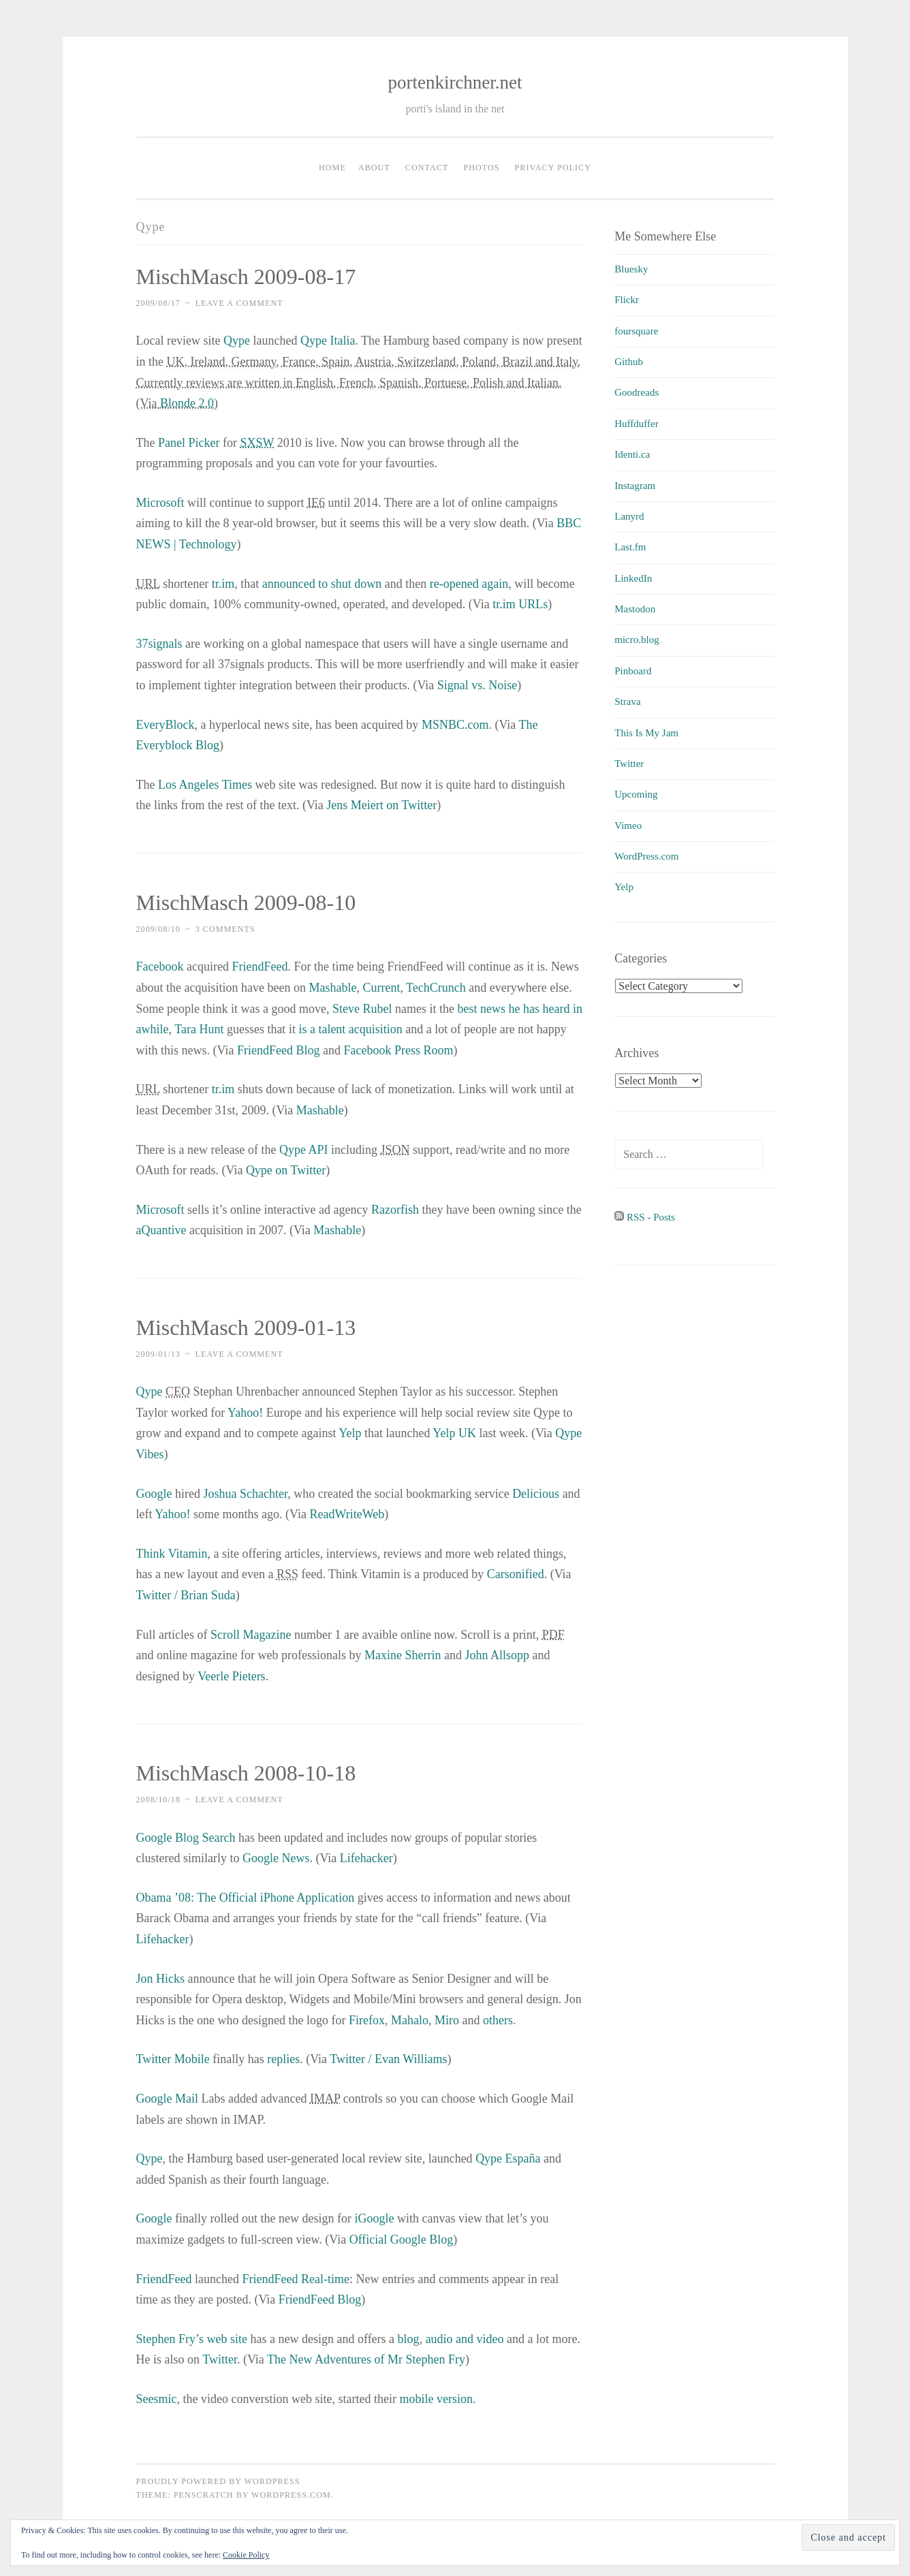  Describe the element at coordinates (156, 2399) in the screenshot. I see `Seesmic` at that location.